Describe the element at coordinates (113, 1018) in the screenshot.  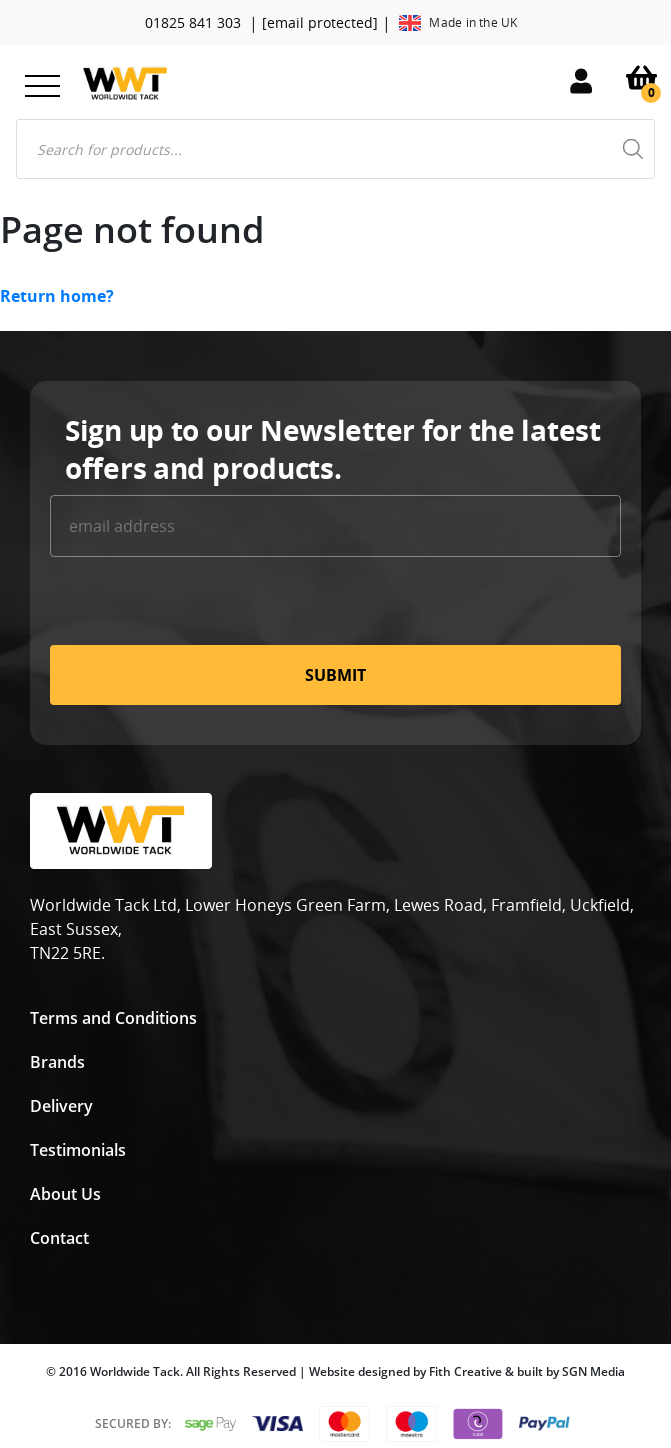
I see `Terms and Conditions` at that location.